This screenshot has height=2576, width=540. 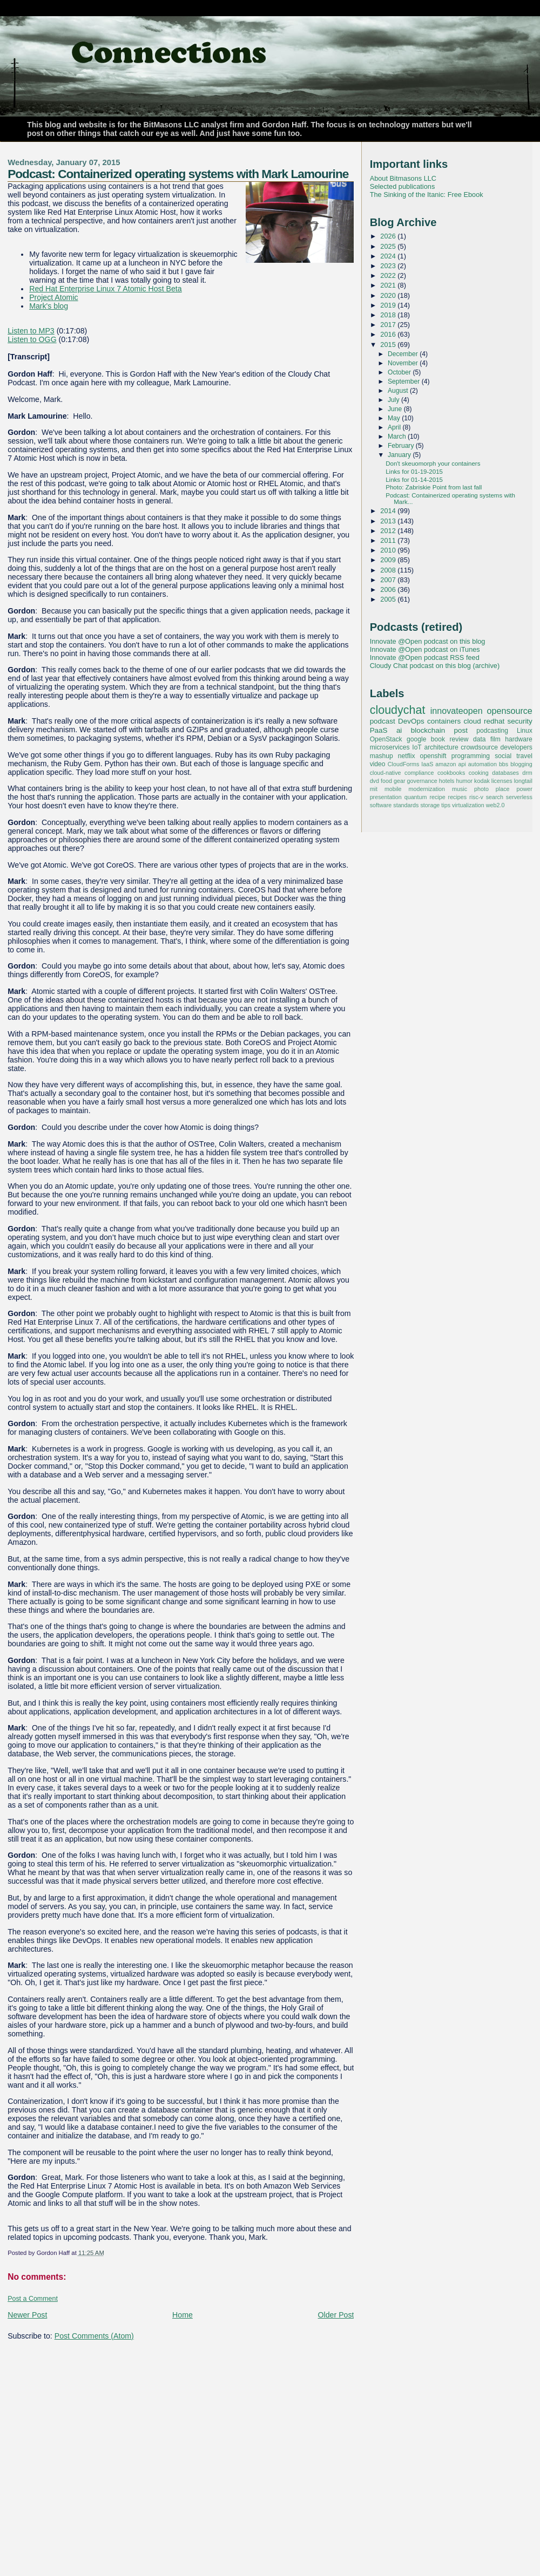 What do you see at coordinates (427, 641) in the screenshot?
I see `Innovate @Open podcast on this blog` at bounding box center [427, 641].